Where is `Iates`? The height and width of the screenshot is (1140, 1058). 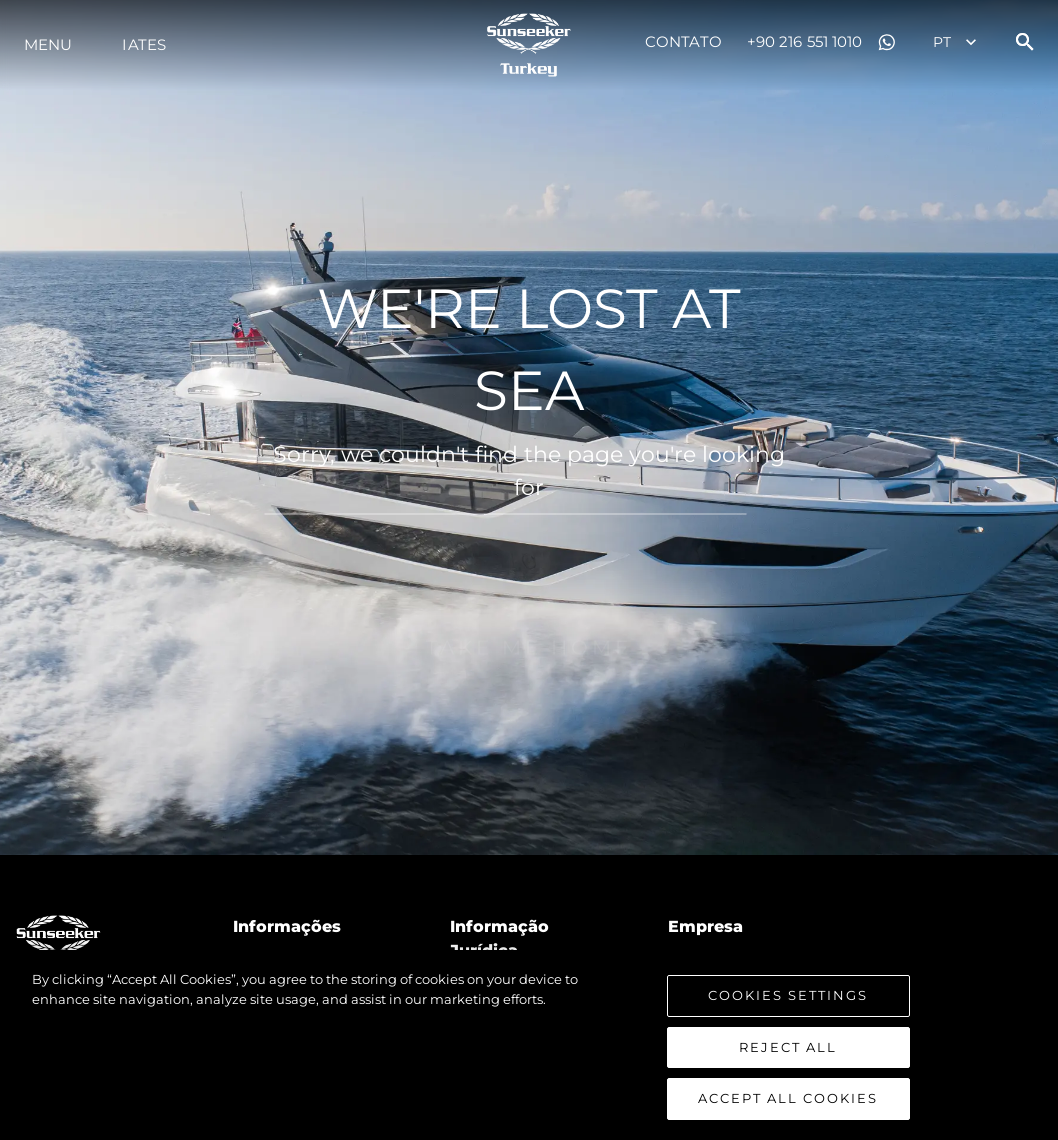
Iates is located at coordinates (144, 44).